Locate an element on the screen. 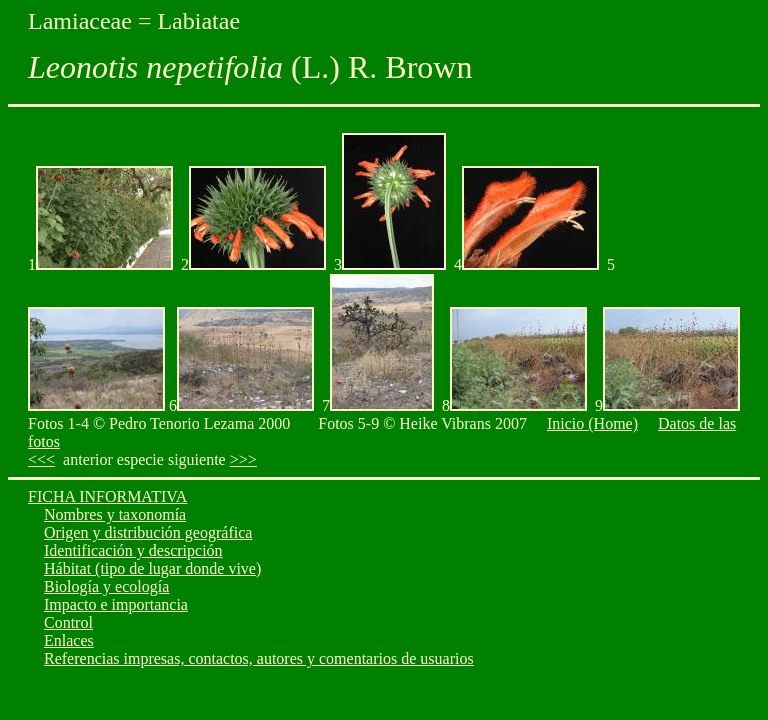 Image resolution: width=768 pixels, height=720 pixels. Nombres y taxonomía is located at coordinates (115, 514).